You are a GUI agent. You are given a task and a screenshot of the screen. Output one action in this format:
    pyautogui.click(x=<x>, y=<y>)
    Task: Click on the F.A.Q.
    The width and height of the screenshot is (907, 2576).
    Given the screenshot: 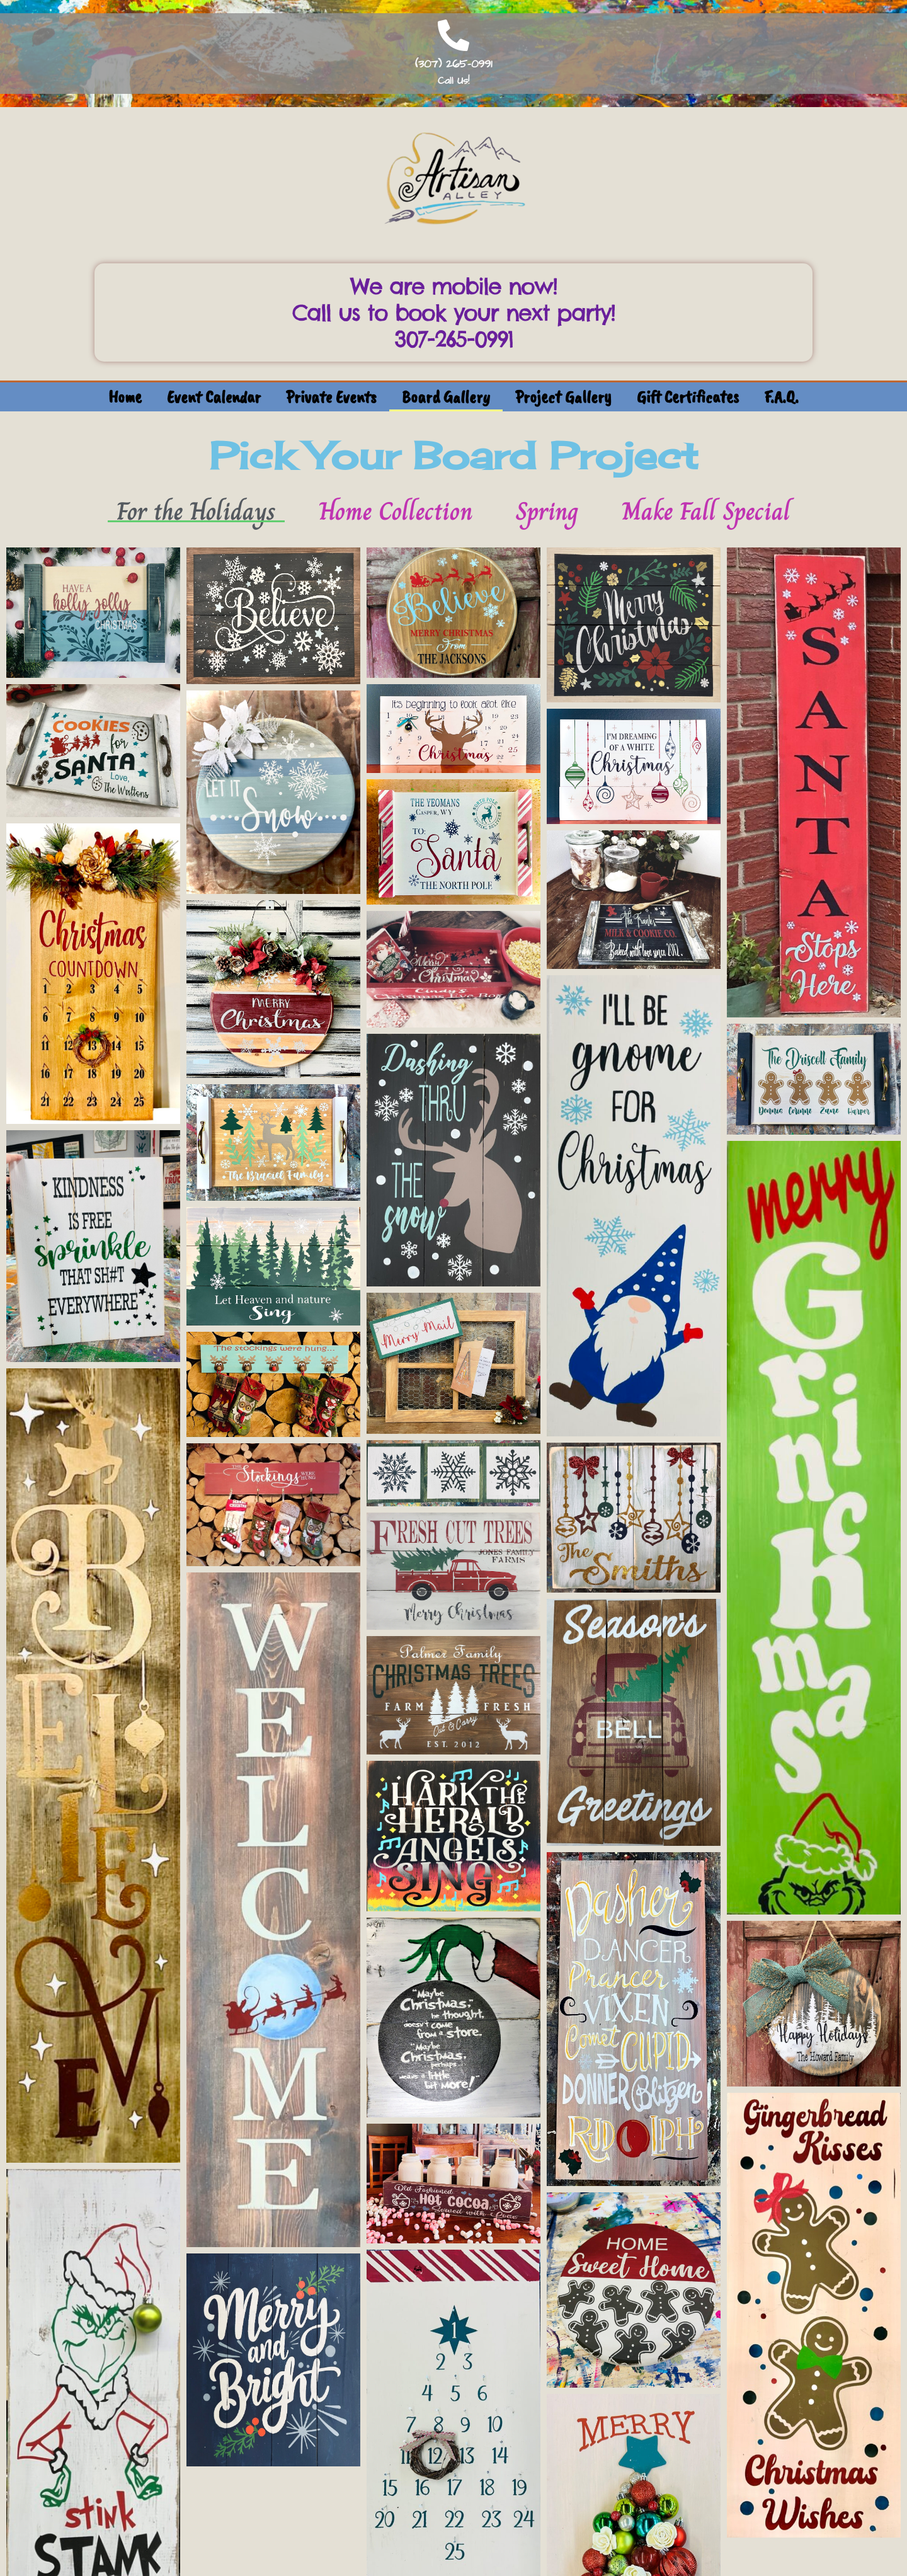 What is the action you would take?
    pyautogui.click(x=781, y=397)
    